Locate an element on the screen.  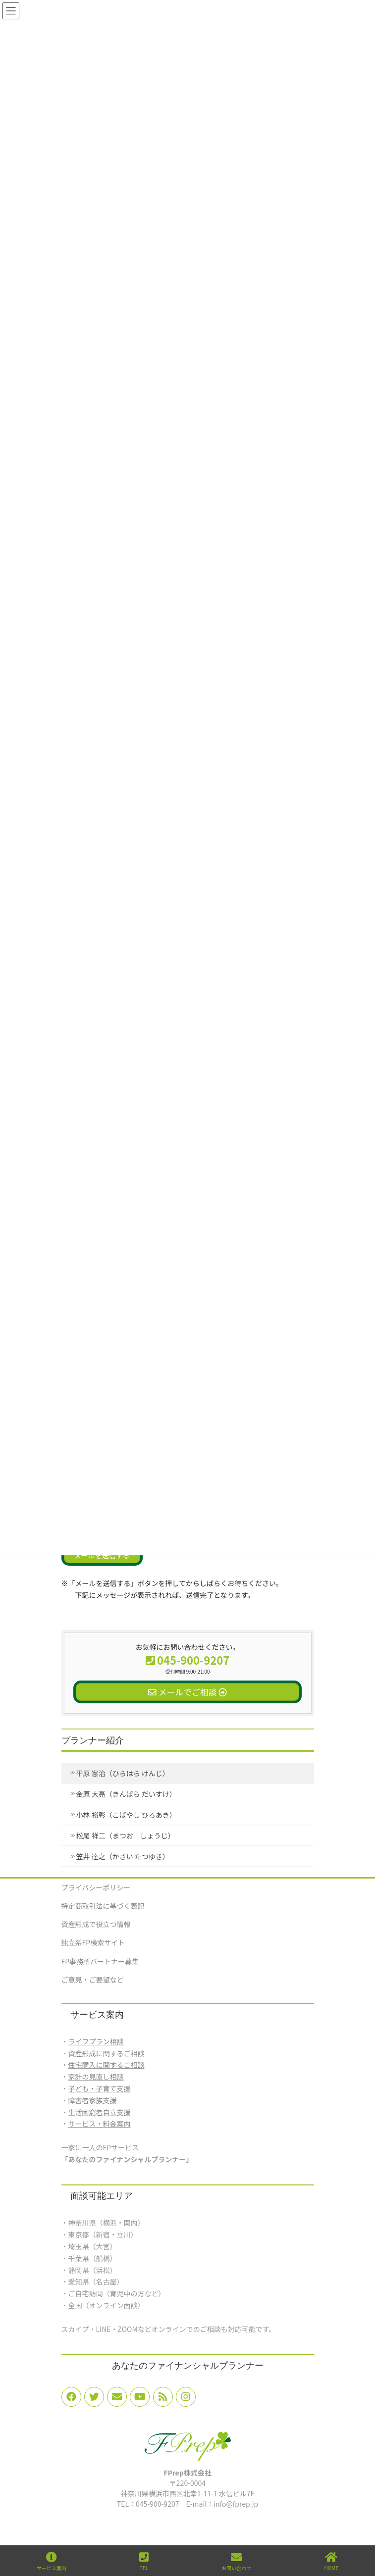
特定商取引法に基づく表記 is located at coordinates (103, 1906).